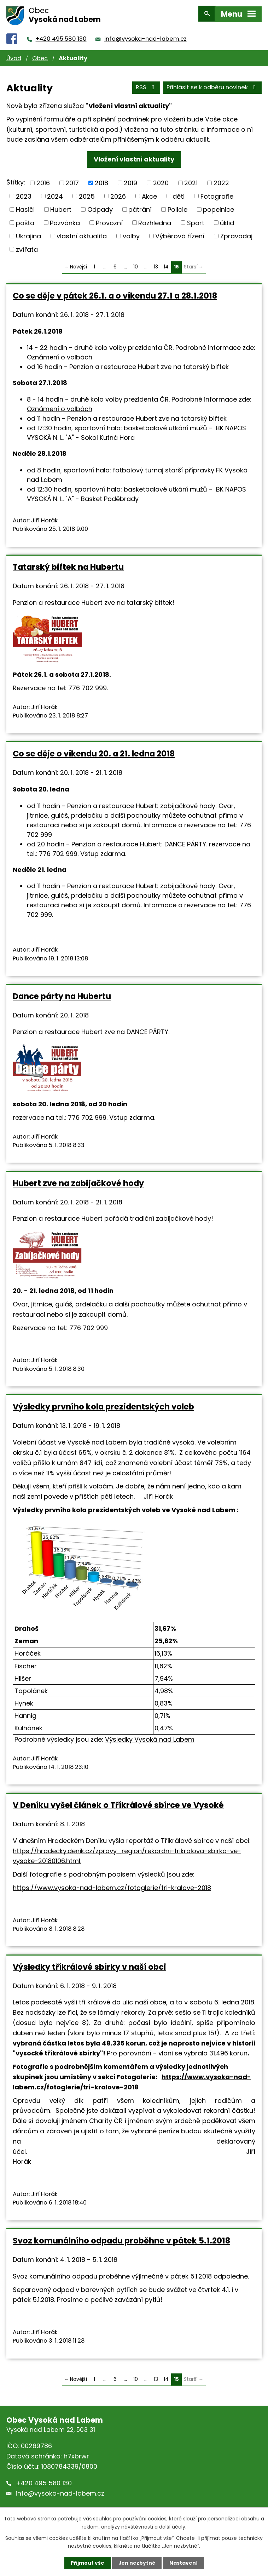 This screenshot has height=2576, width=268. I want to click on popelnice, so click(218, 206).